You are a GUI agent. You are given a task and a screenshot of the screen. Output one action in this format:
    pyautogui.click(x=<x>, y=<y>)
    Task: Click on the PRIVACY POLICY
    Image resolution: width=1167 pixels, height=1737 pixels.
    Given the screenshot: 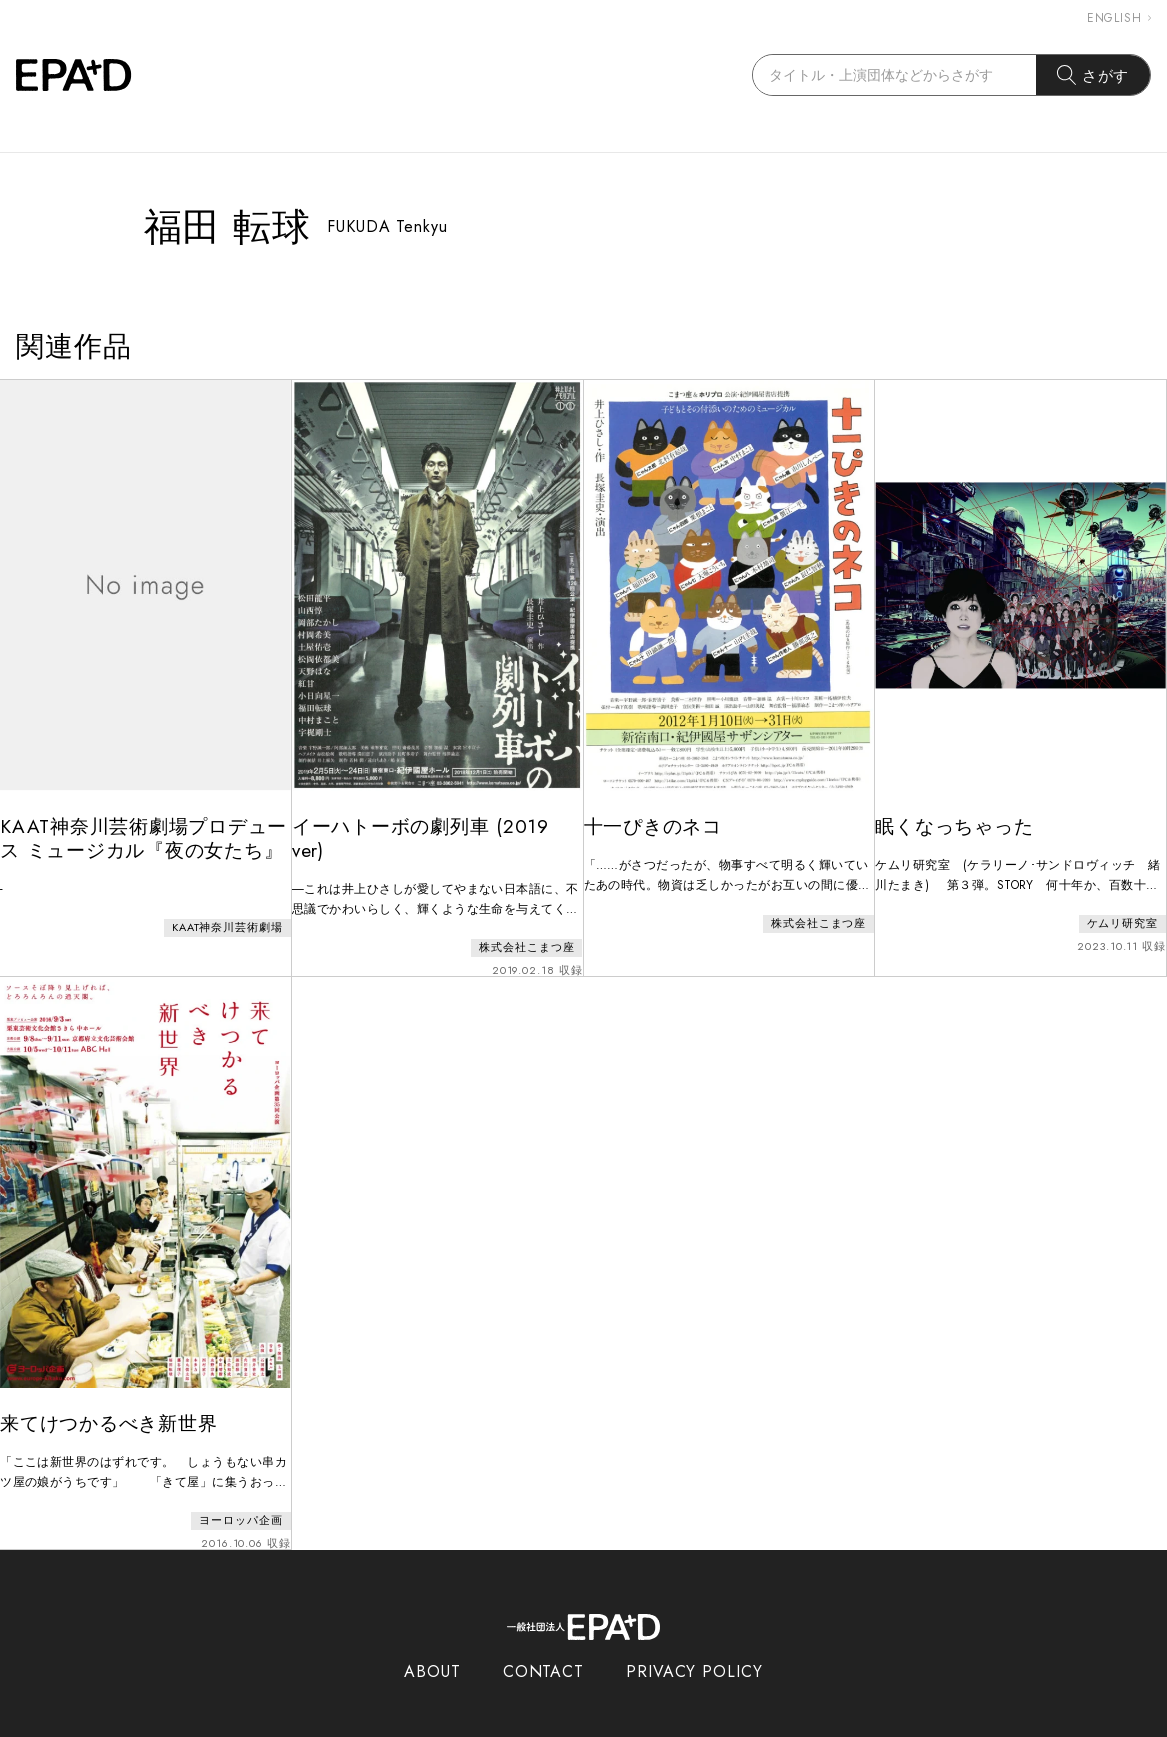 What is the action you would take?
    pyautogui.click(x=694, y=1644)
    